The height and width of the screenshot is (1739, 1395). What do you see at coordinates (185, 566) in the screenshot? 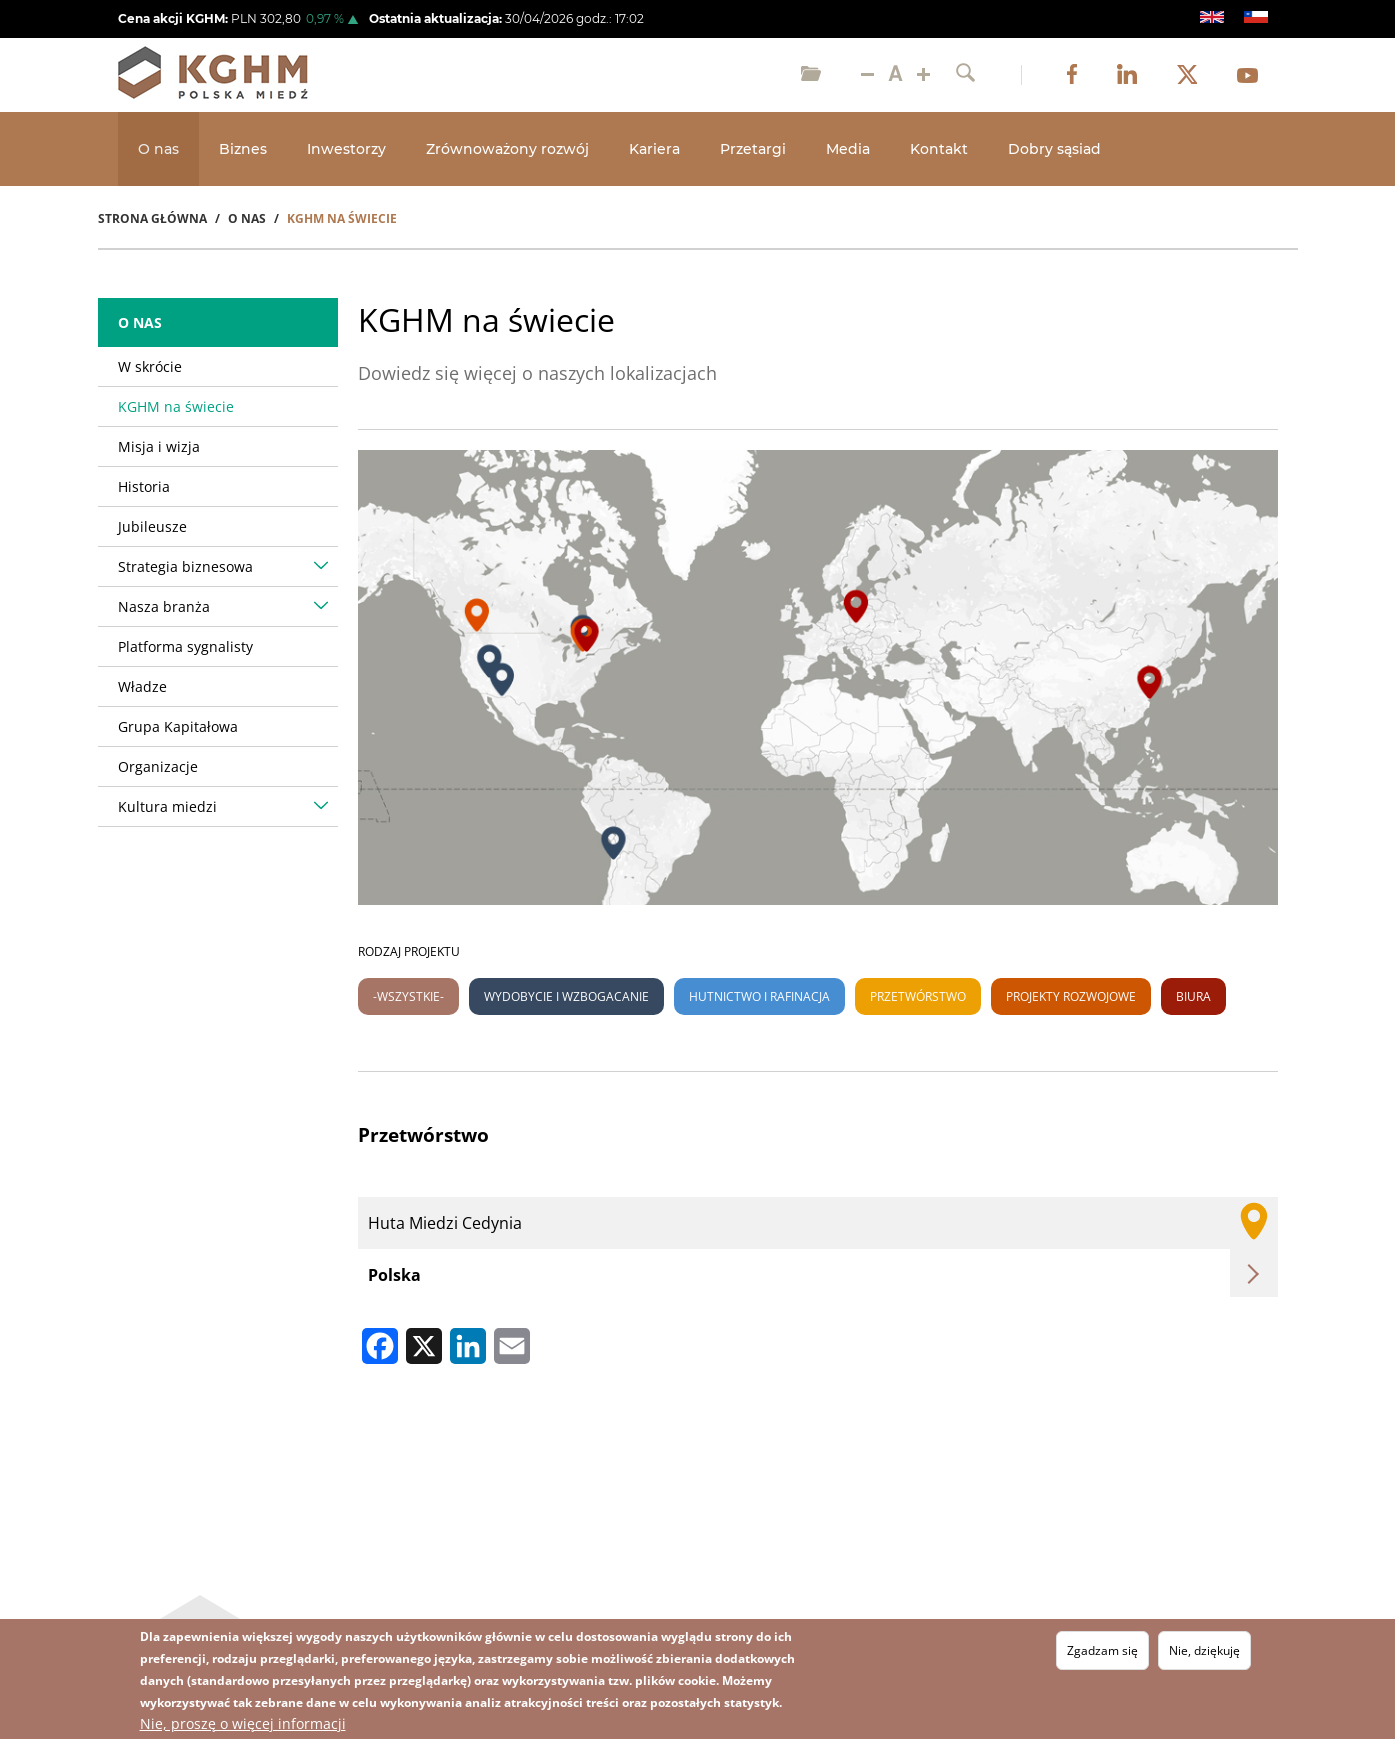
I see `Strategia biznesowa` at bounding box center [185, 566].